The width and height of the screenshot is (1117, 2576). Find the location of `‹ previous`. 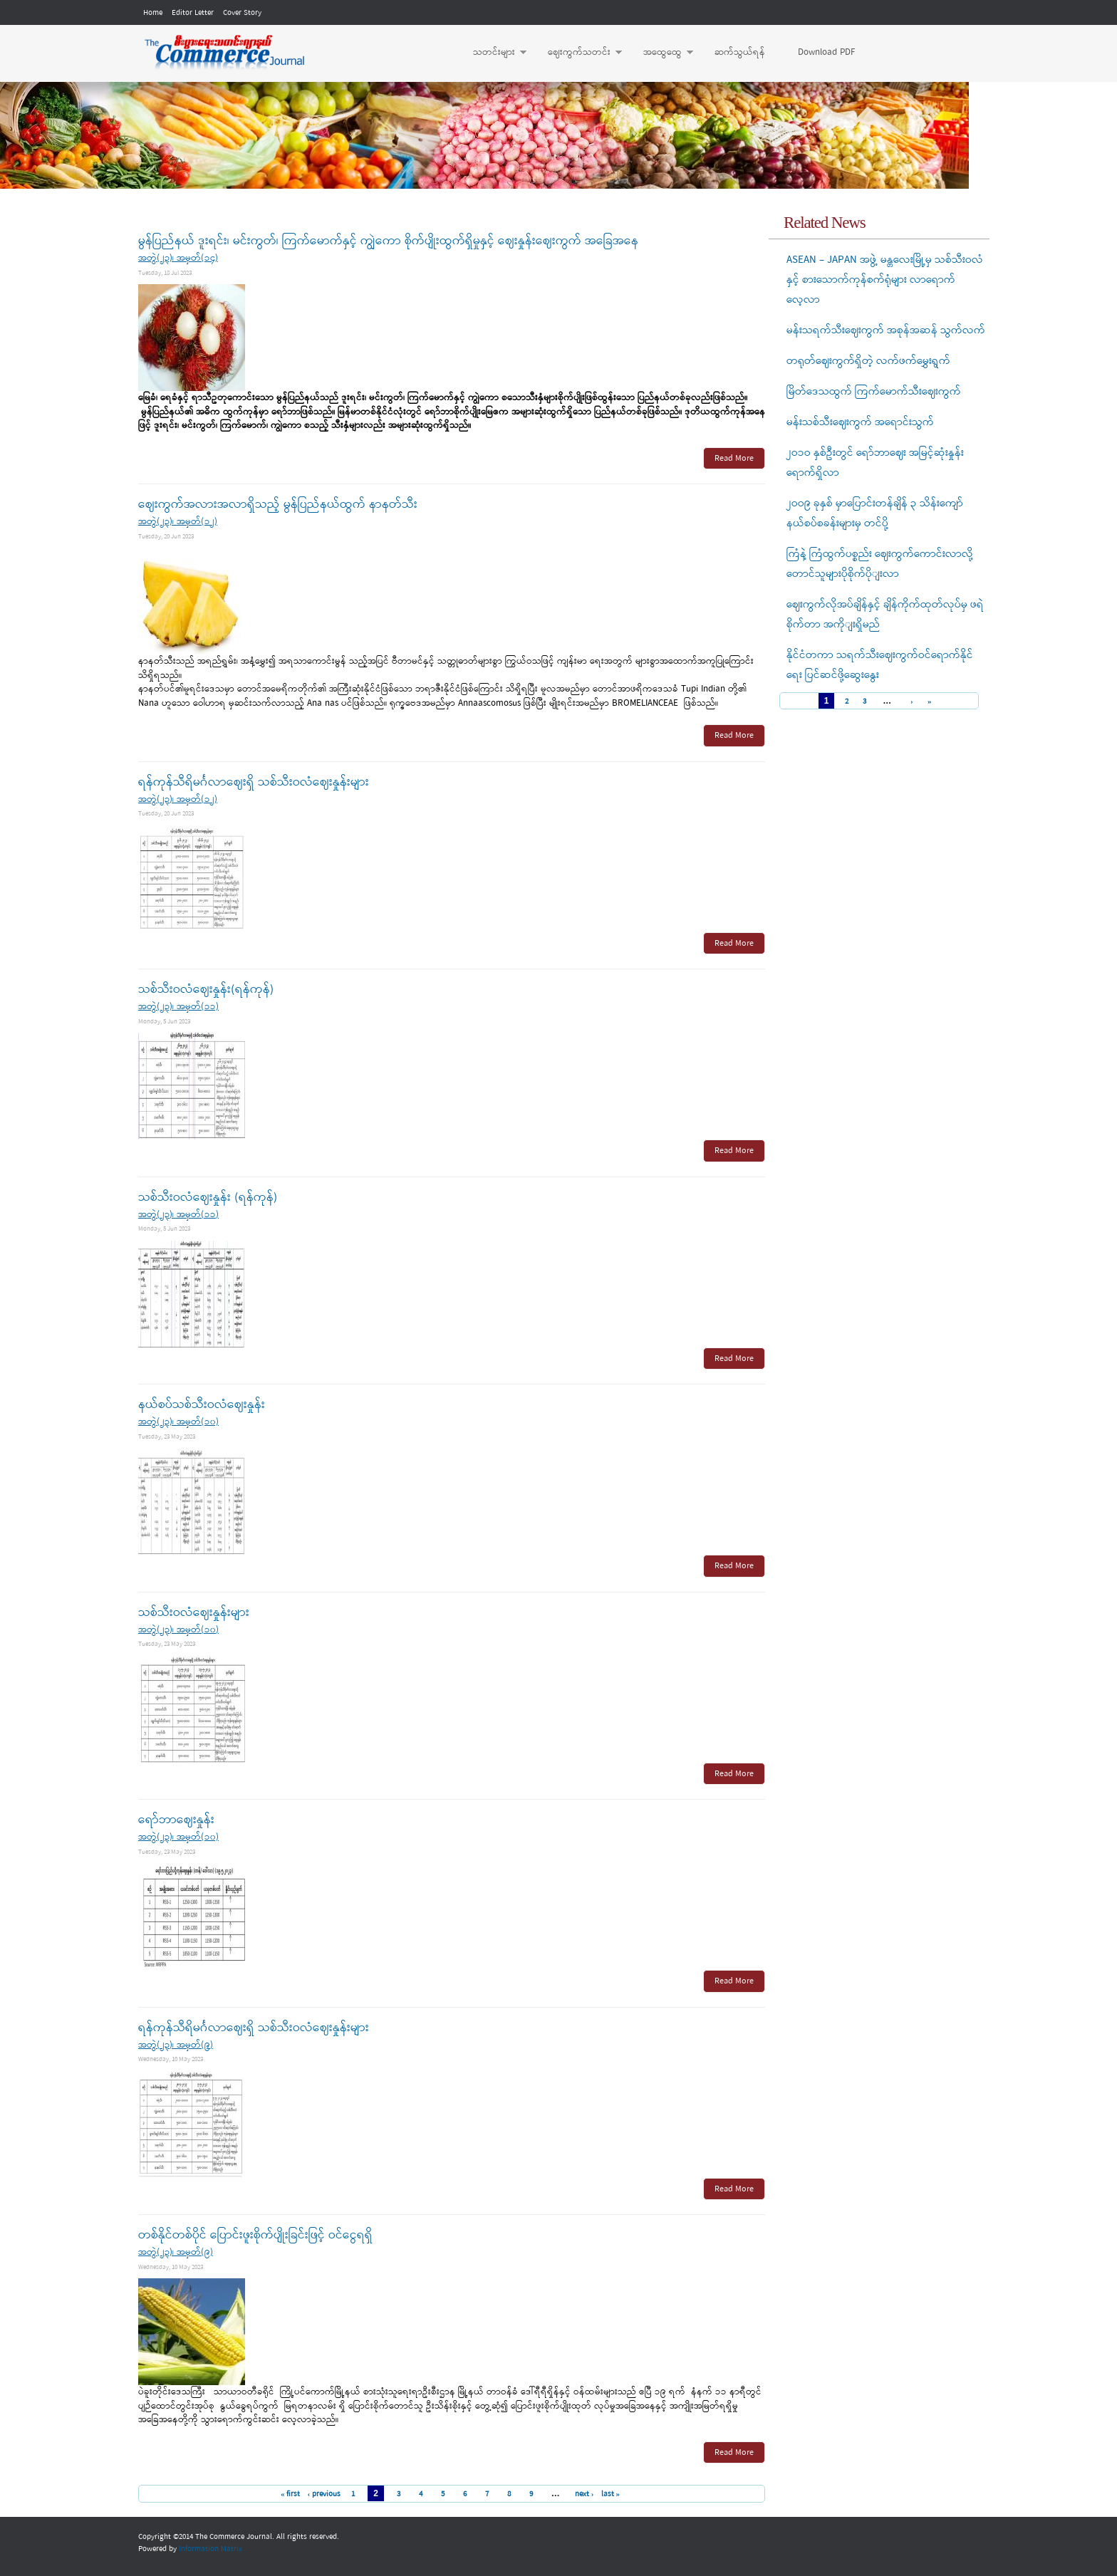

‹ previous is located at coordinates (324, 2494).